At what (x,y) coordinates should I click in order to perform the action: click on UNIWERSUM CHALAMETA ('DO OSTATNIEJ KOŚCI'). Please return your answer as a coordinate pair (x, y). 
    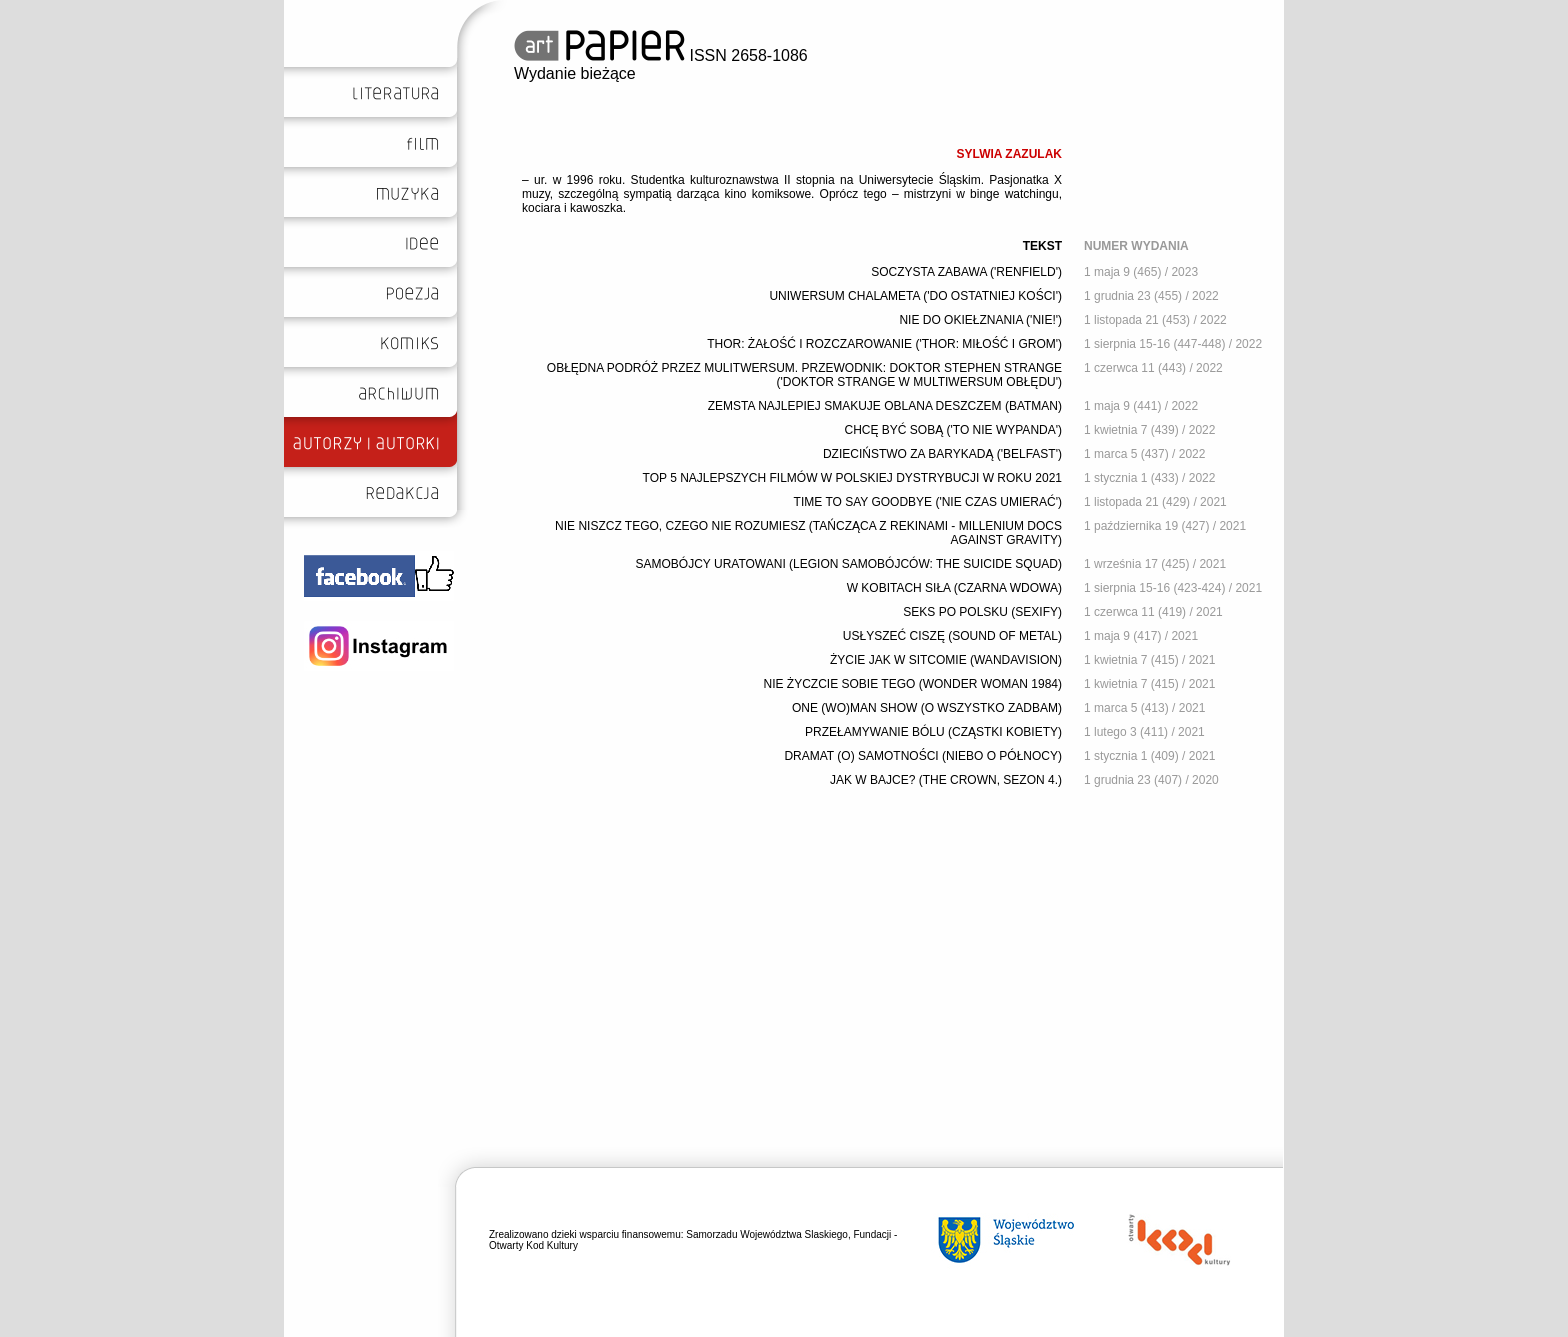
    Looking at the image, I should click on (915, 296).